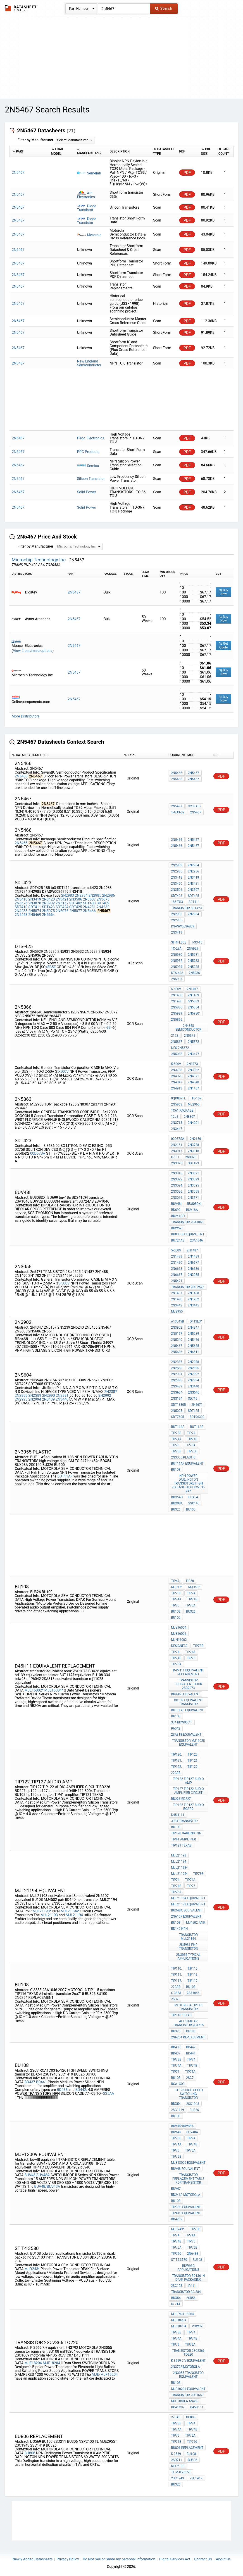  Describe the element at coordinates (193, 1054) in the screenshot. I see `2n3447` at that location.